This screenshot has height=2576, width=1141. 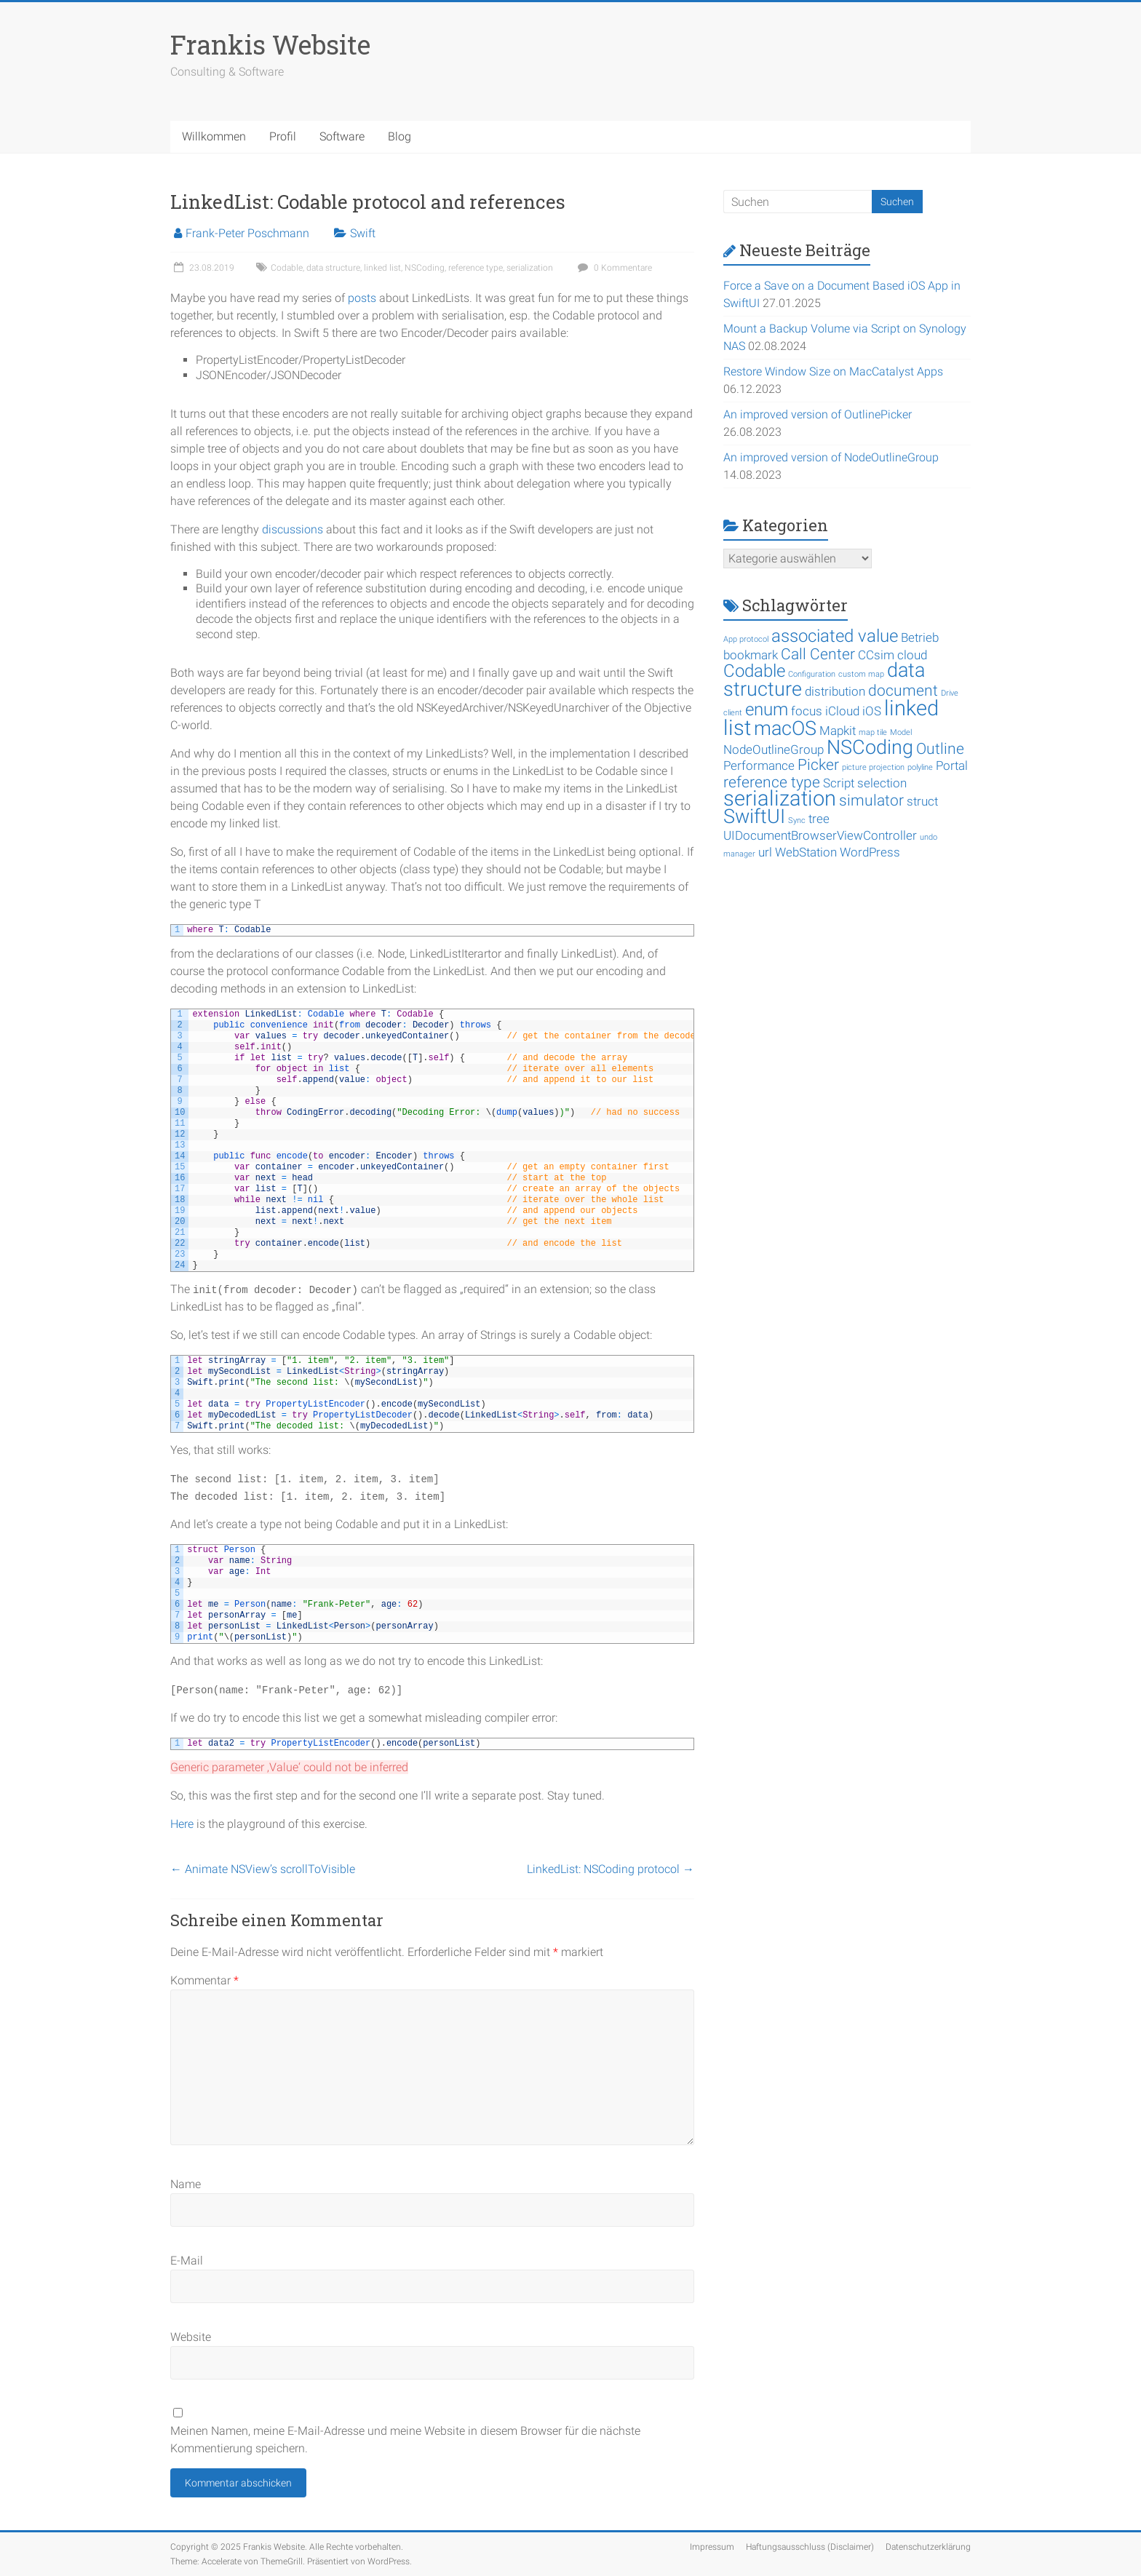 What do you see at coordinates (903, 690) in the screenshot?
I see `document [document (3 Einträge)]` at bounding box center [903, 690].